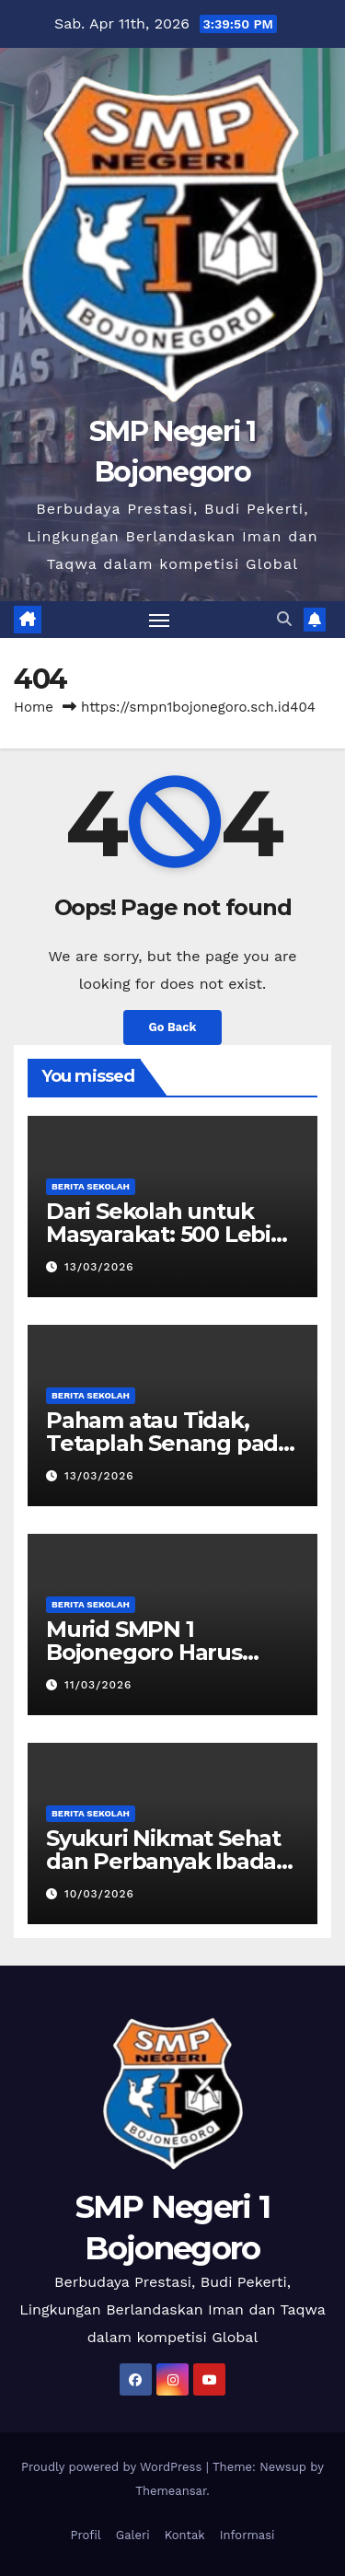 The width and height of the screenshot is (345, 2576). I want to click on 10/03/2026, so click(99, 1893).